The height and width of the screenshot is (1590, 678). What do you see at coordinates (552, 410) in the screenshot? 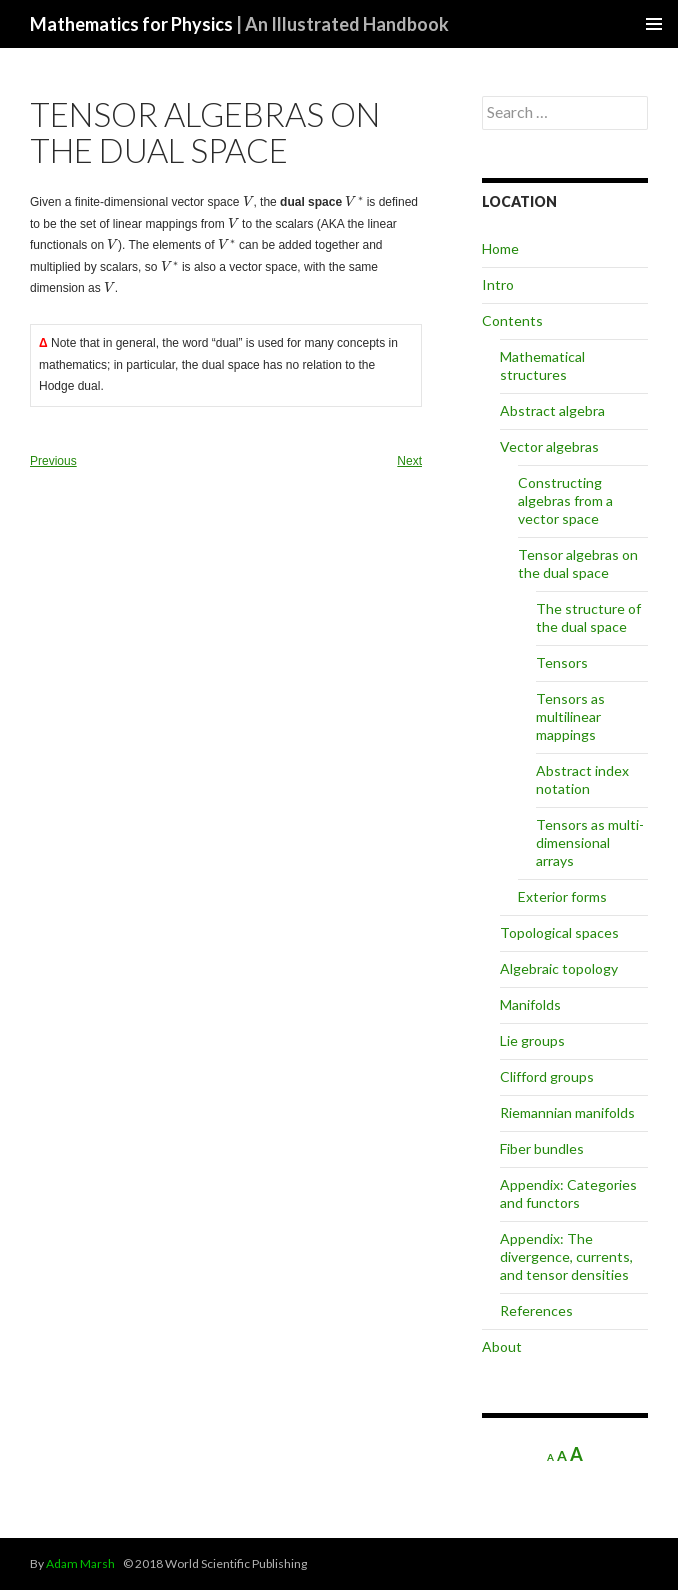
I see `Abstract algebra` at bounding box center [552, 410].